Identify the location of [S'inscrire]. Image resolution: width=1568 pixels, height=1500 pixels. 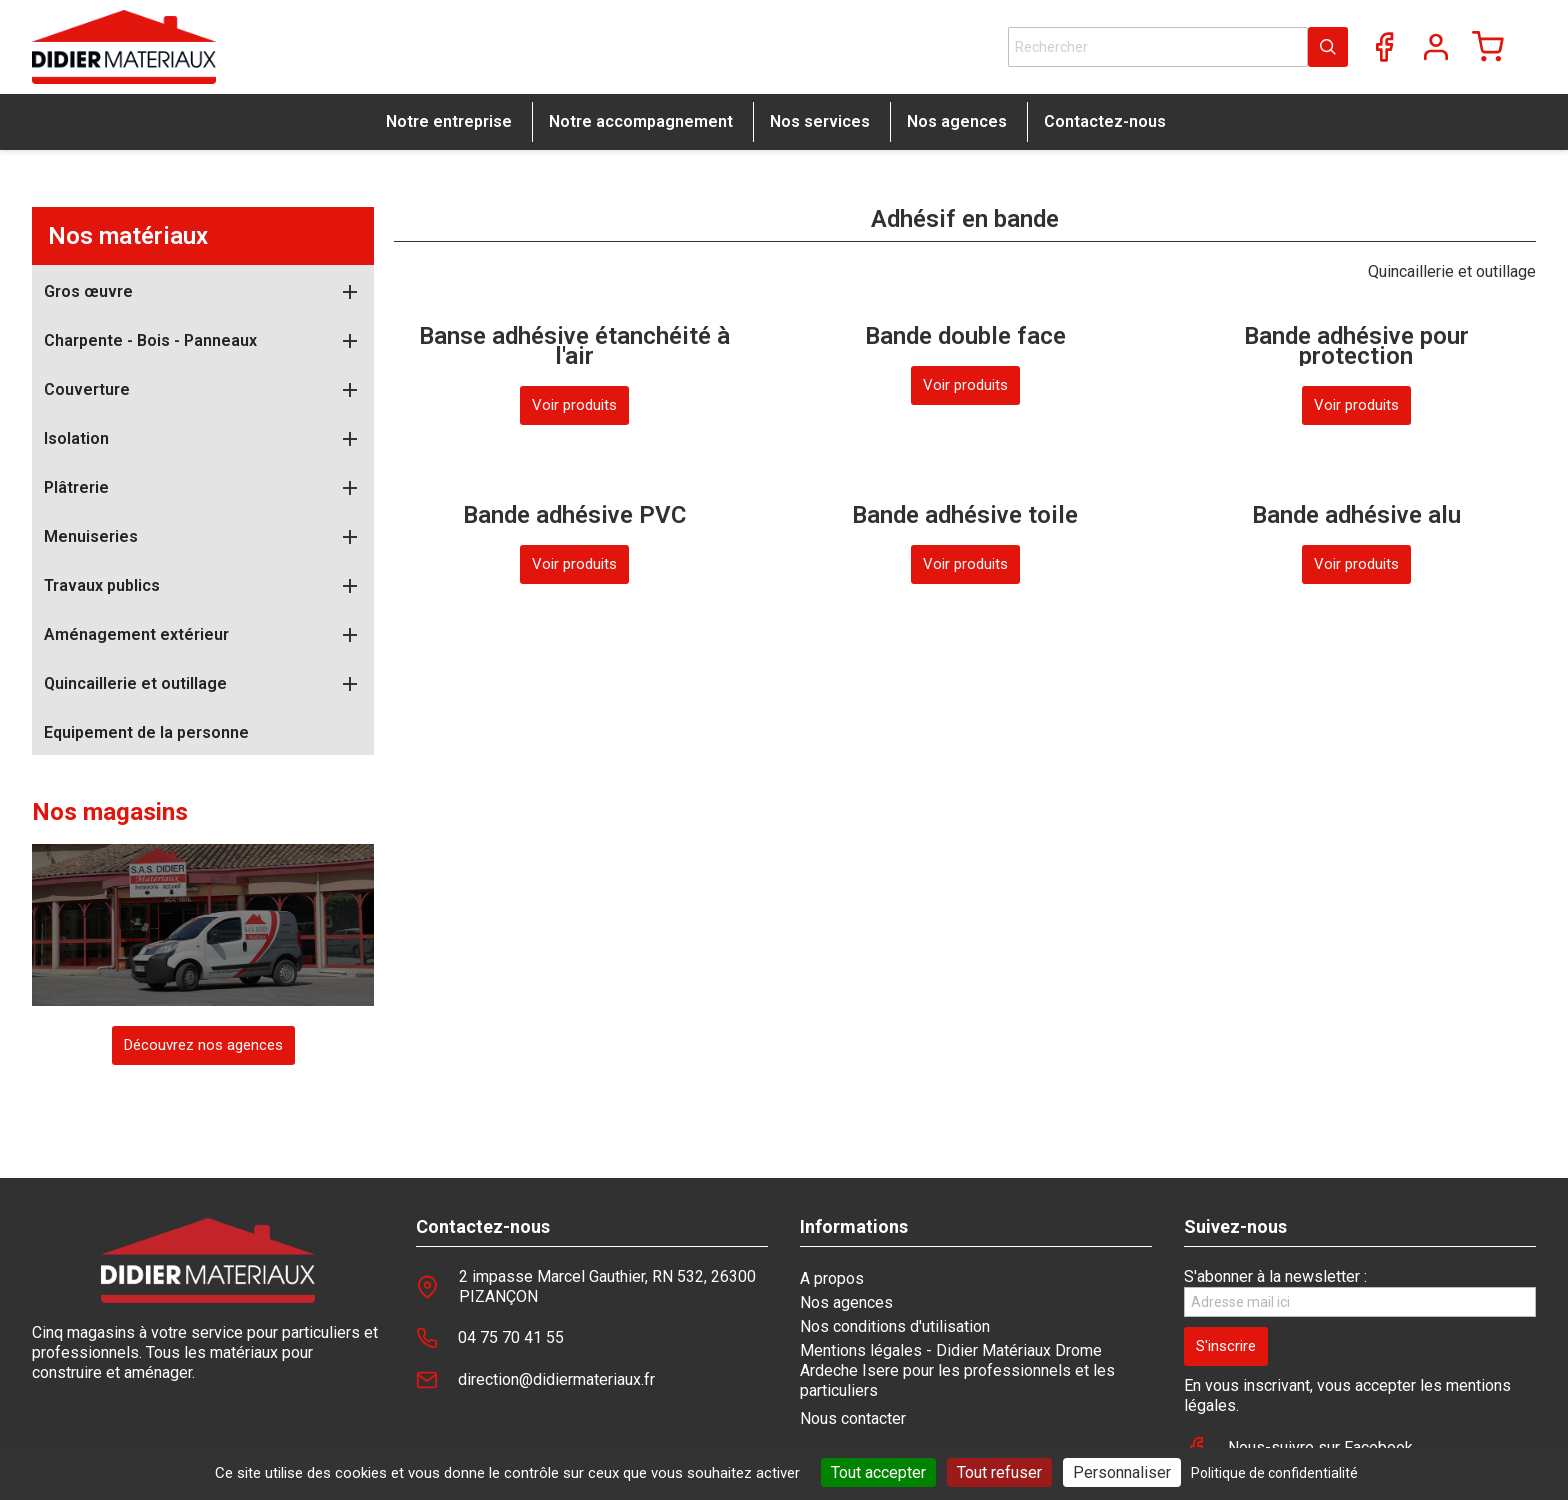
(1226, 1346).